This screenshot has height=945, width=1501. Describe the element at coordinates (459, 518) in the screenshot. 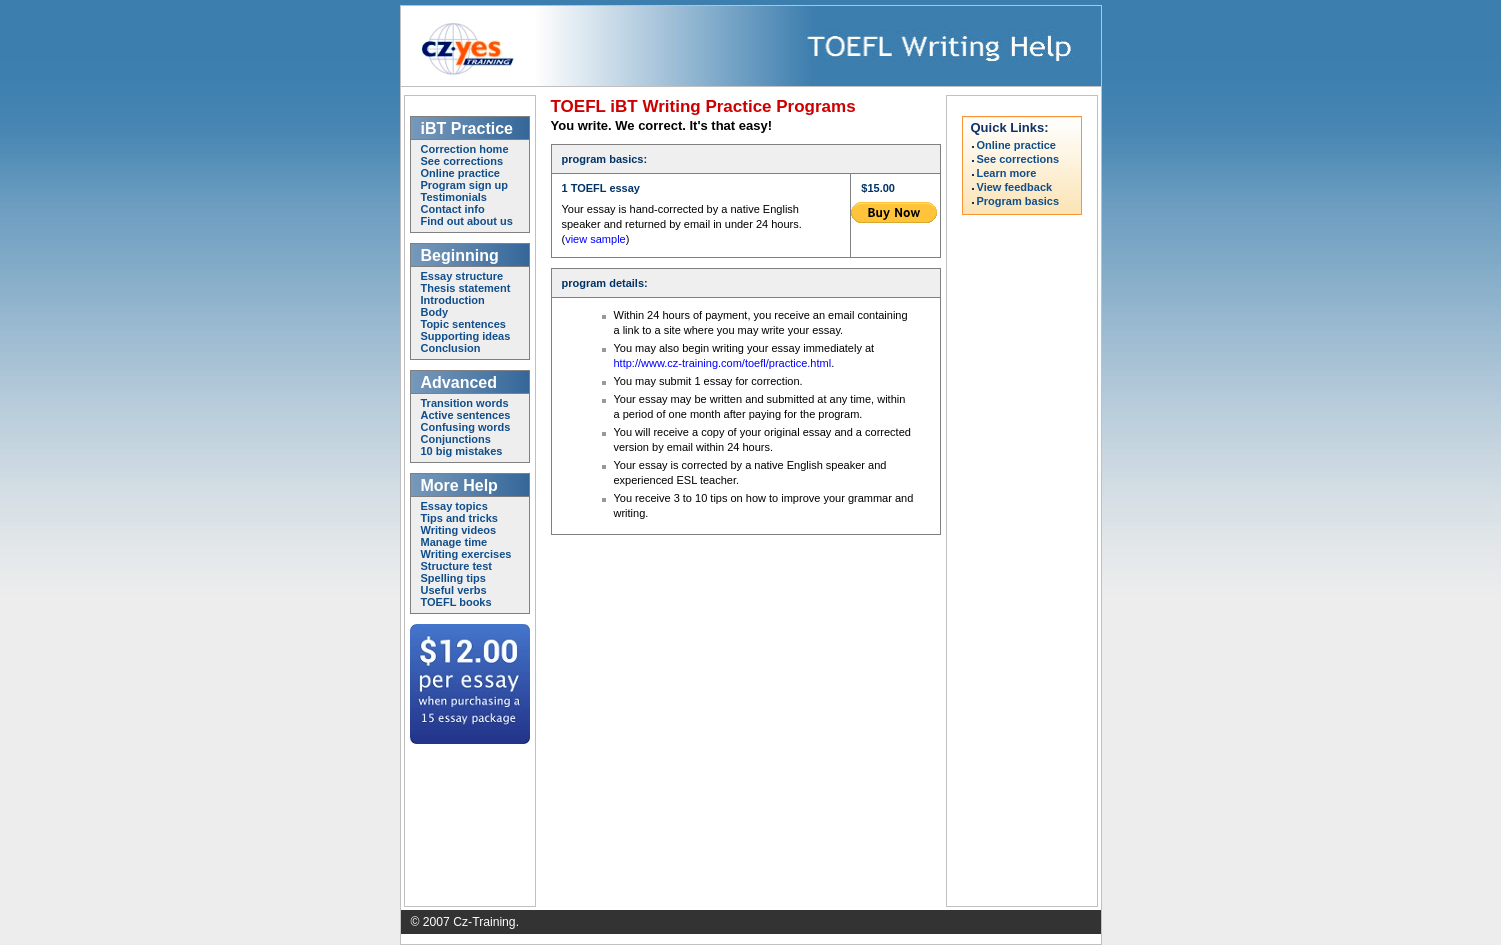

I see `Tips and tricks` at that location.